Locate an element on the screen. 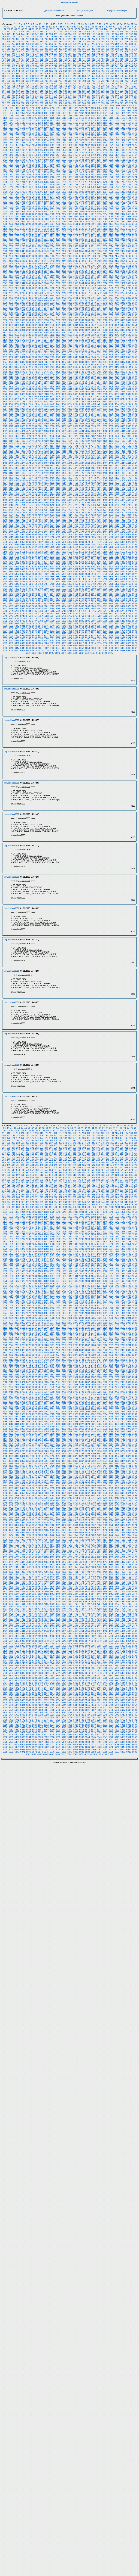 The height and width of the screenshot is (2576, 139). 868 is located at coordinates (18, 96).